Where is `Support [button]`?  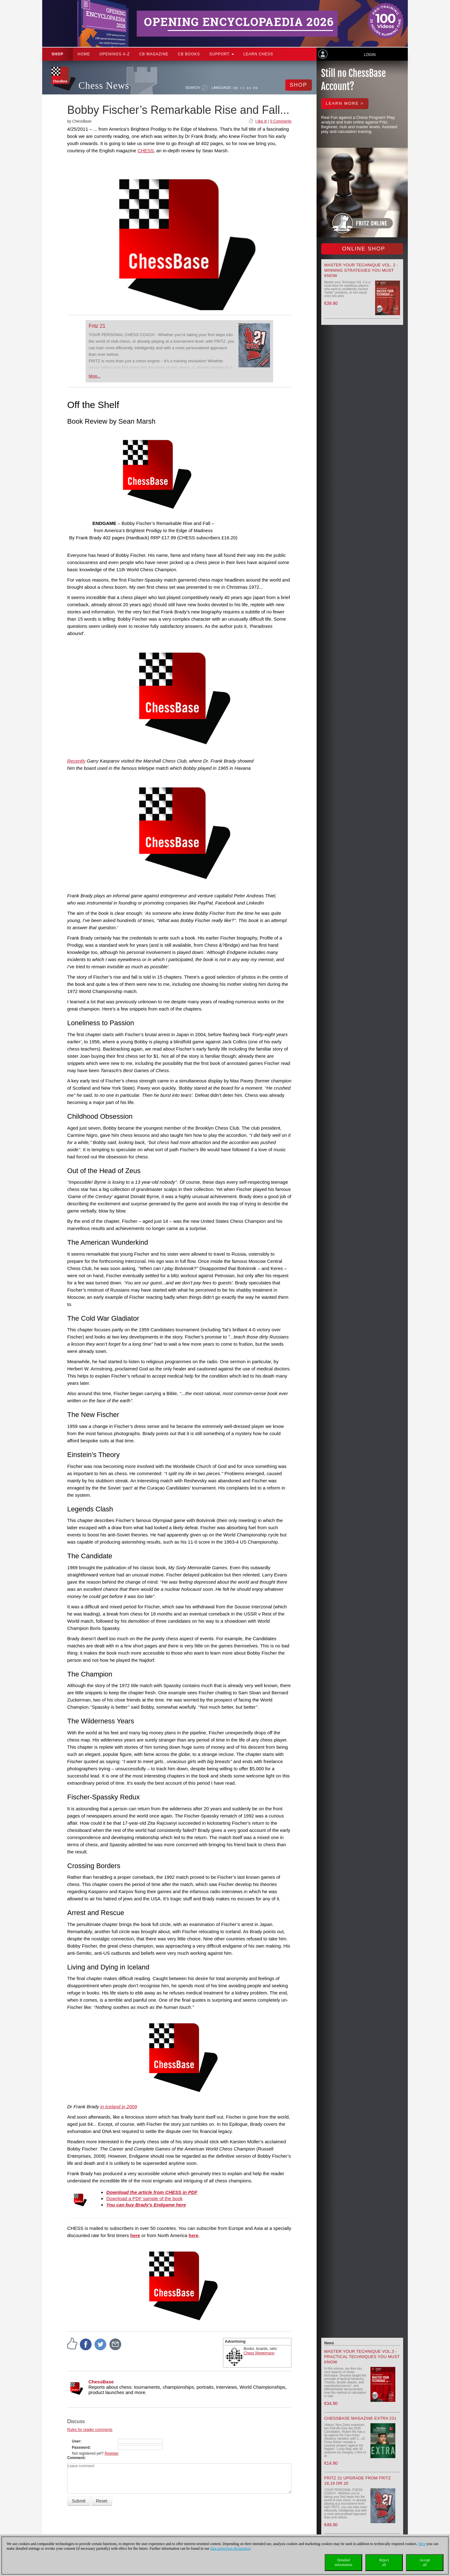
Support [button] is located at coordinates (221, 54).